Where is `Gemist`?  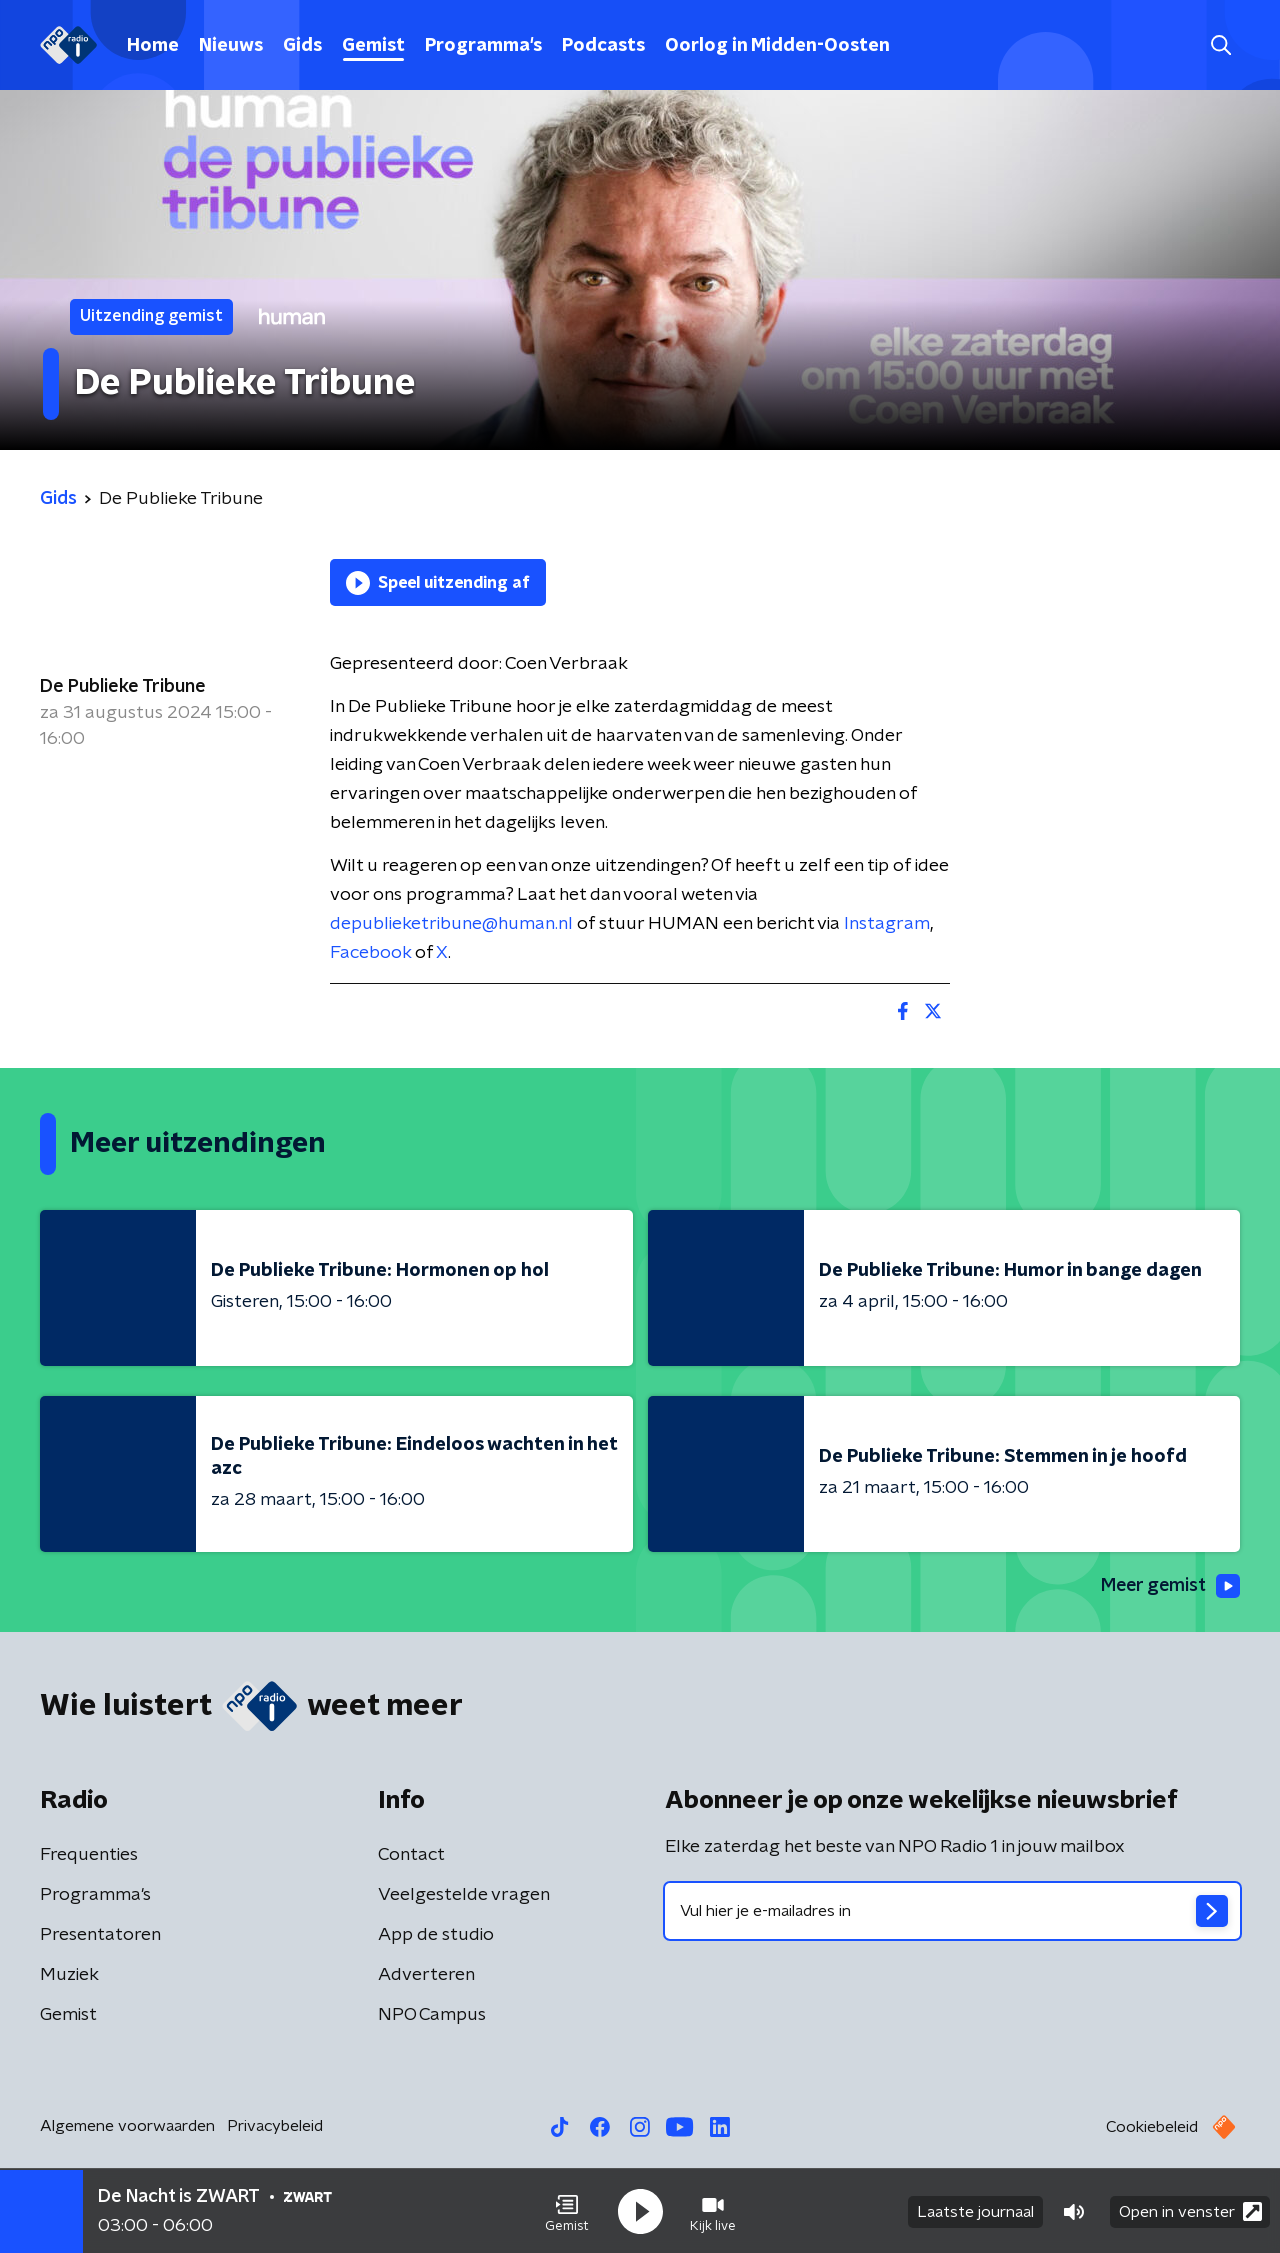
Gemist is located at coordinates (373, 46).